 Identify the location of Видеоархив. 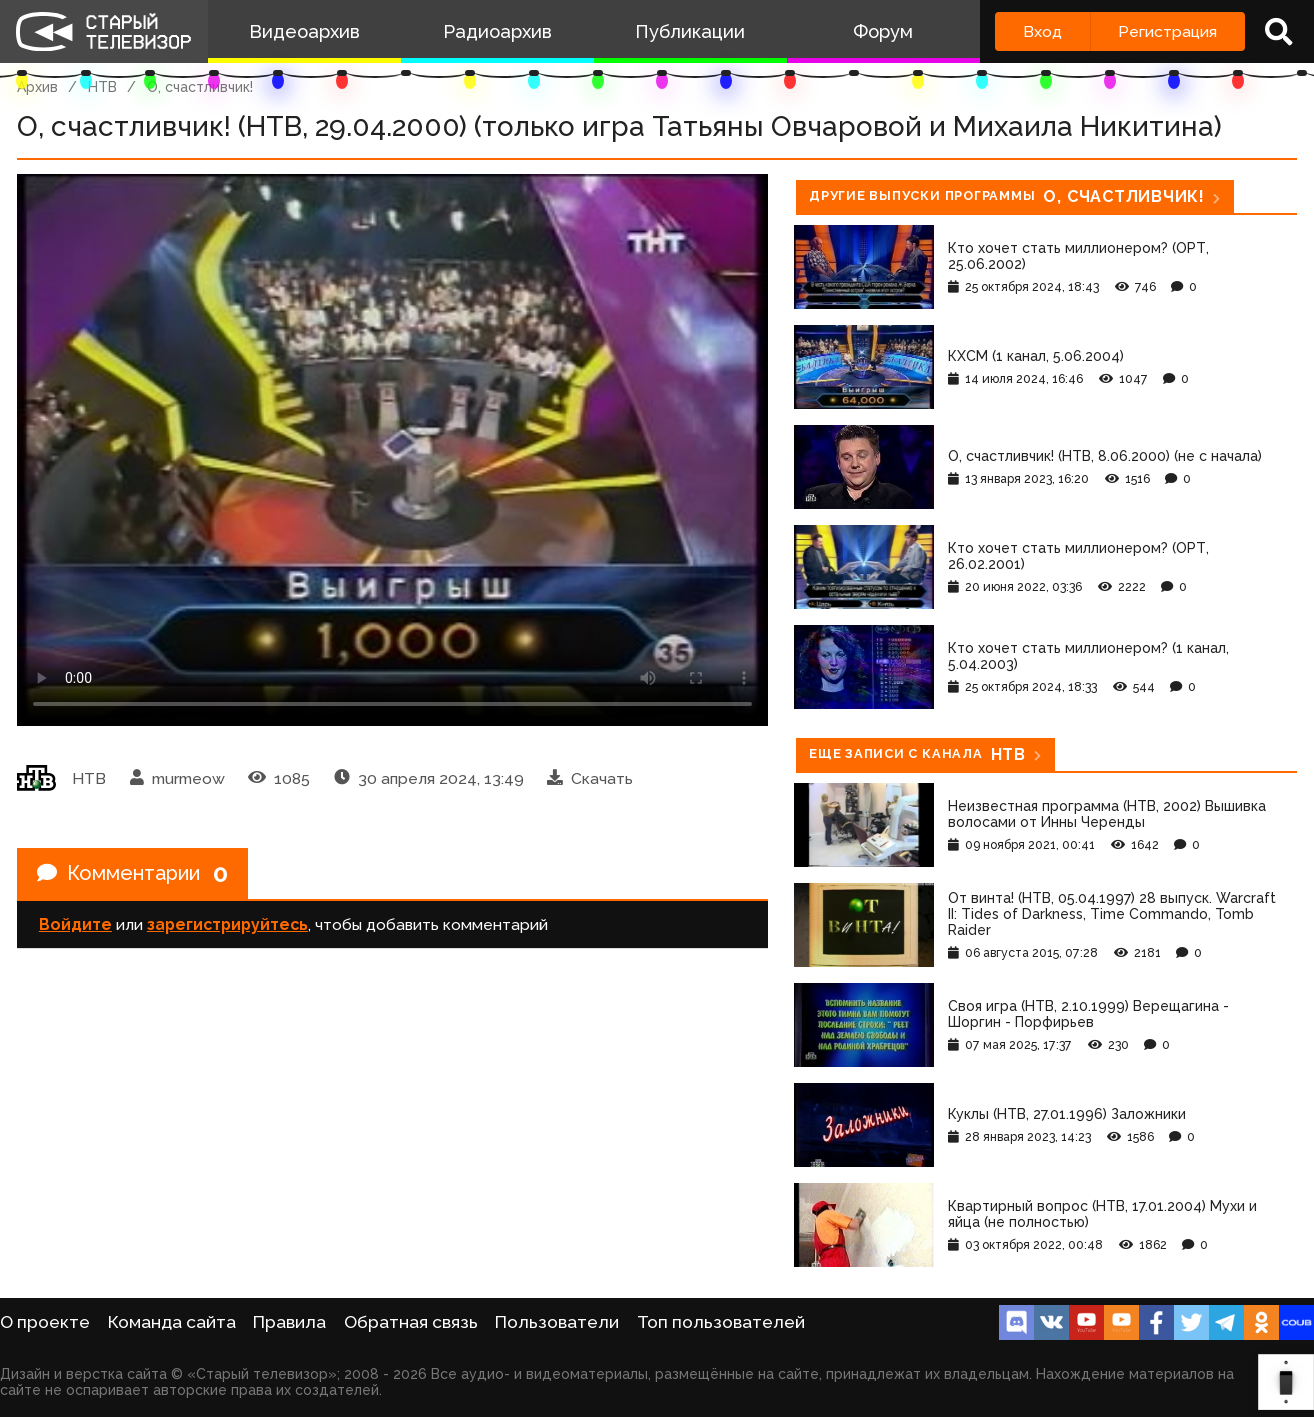
(304, 31).